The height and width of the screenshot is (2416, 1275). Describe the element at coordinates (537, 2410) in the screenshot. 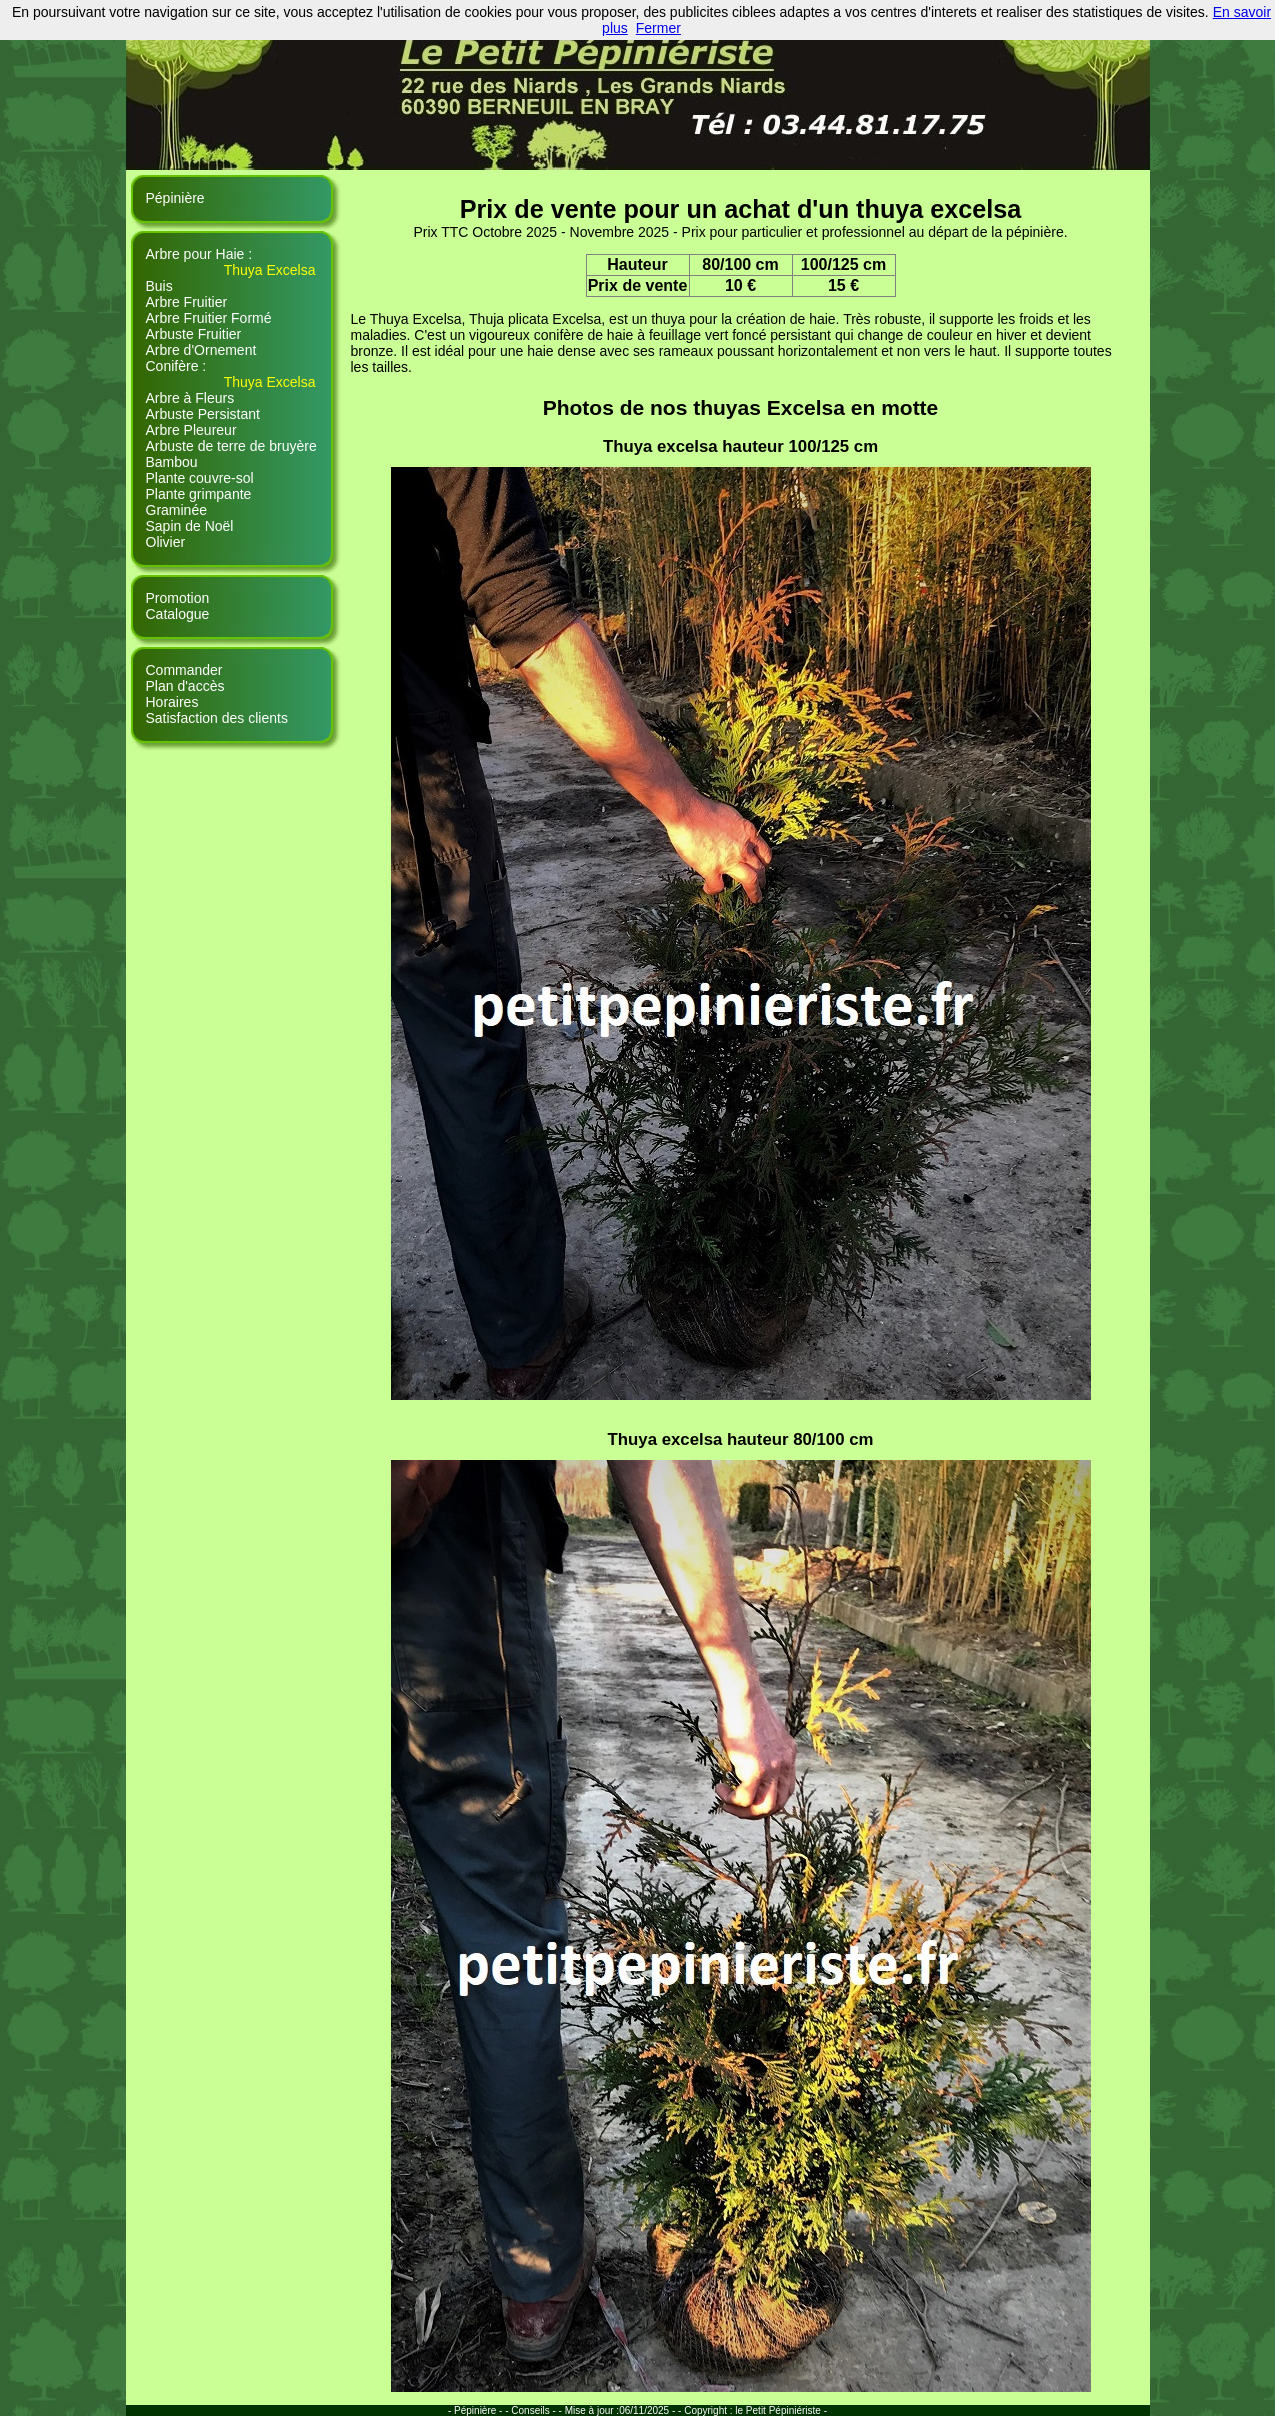

I see `Conseils - -` at that location.